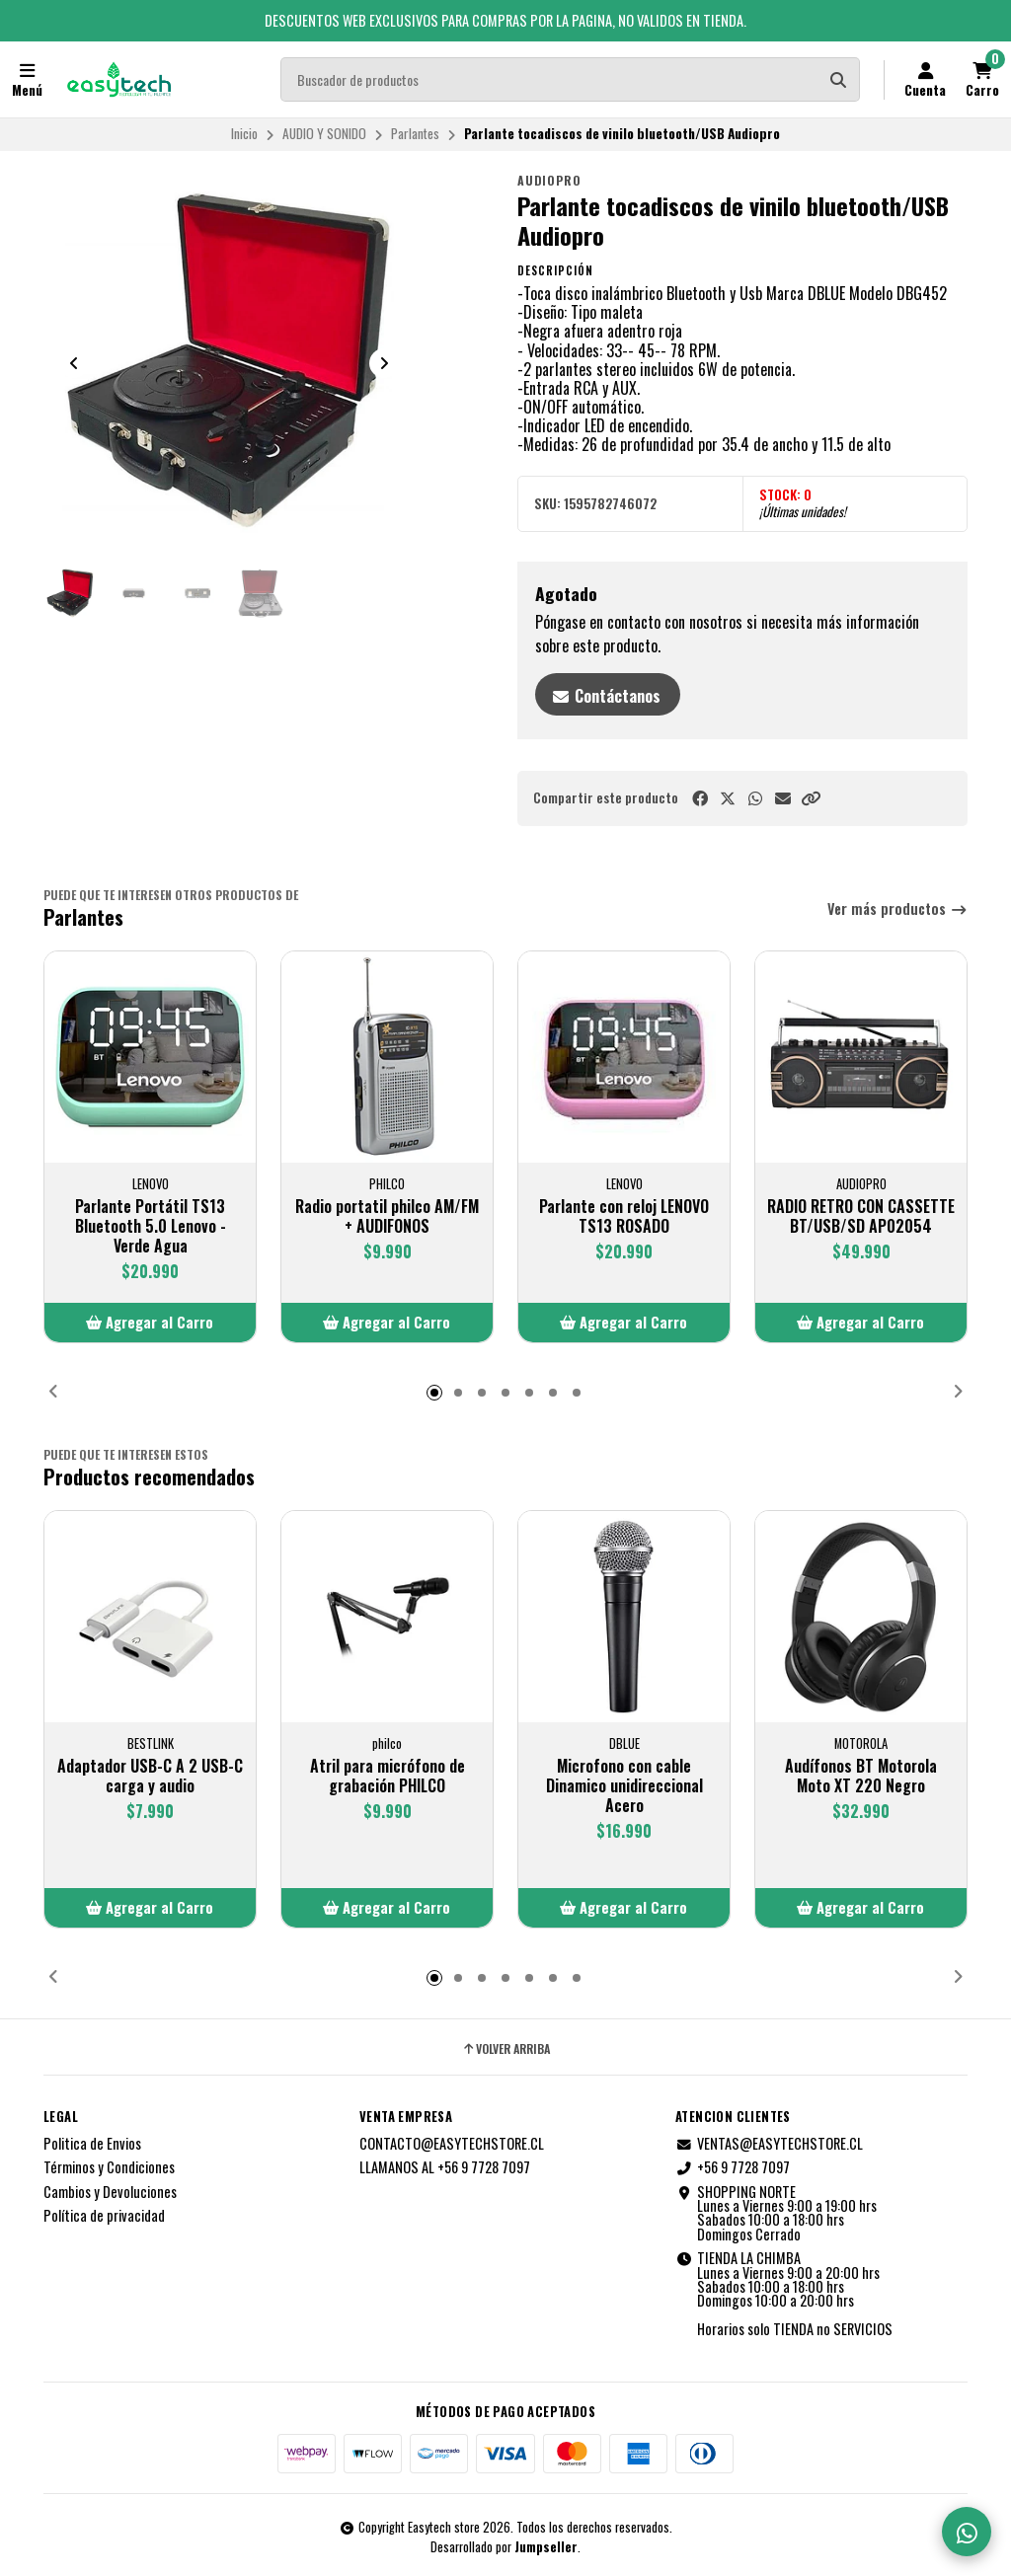 The height and width of the screenshot is (2576, 1011). Describe the element at coordinates (415, 133) in the screenshot. I see `Parlantes` at that location.